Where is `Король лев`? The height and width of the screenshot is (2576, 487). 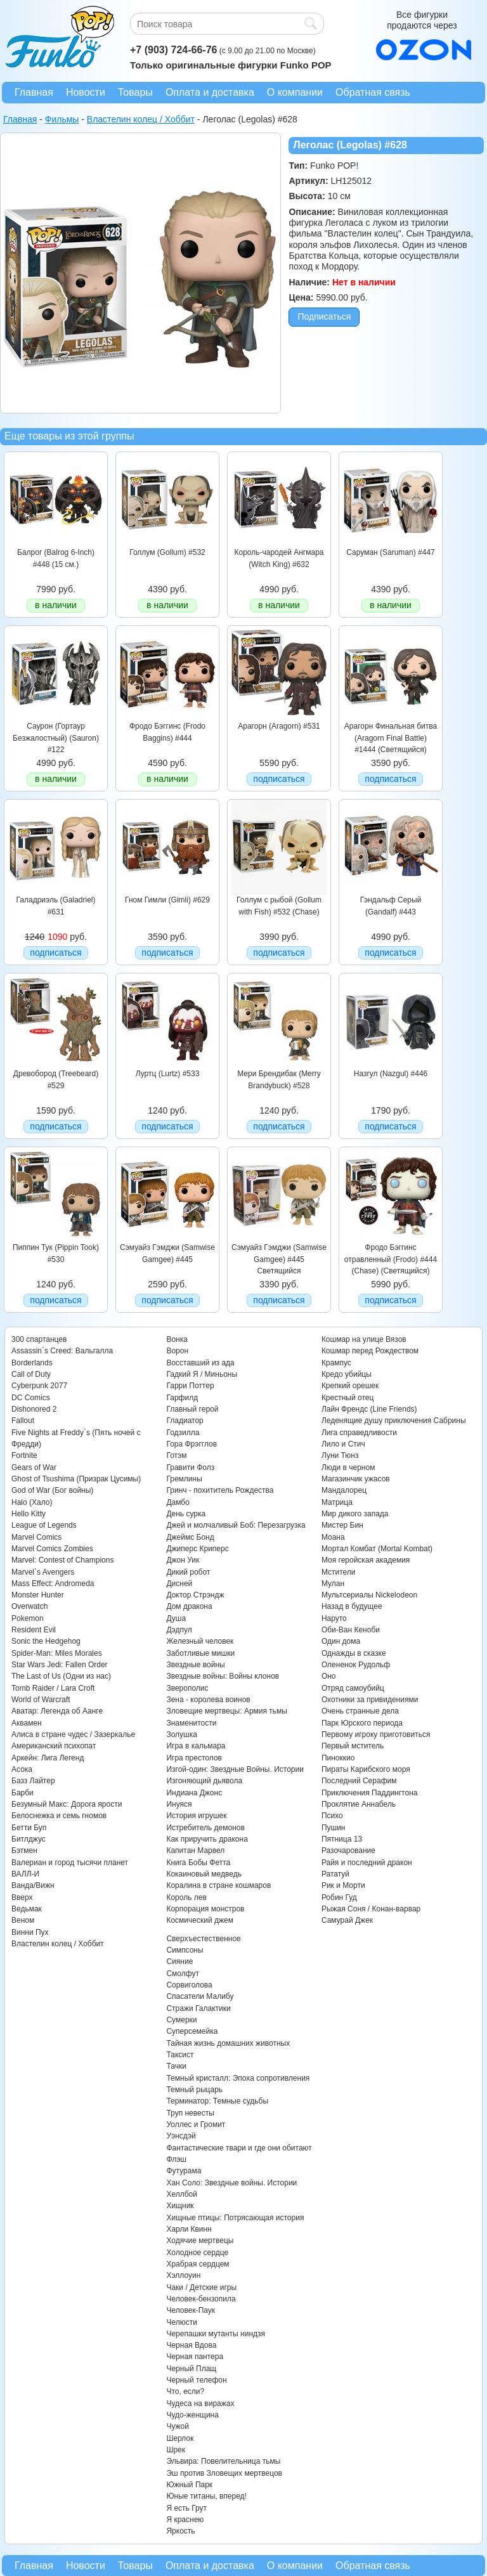
Король лев is located at coordinates (186, 1897).